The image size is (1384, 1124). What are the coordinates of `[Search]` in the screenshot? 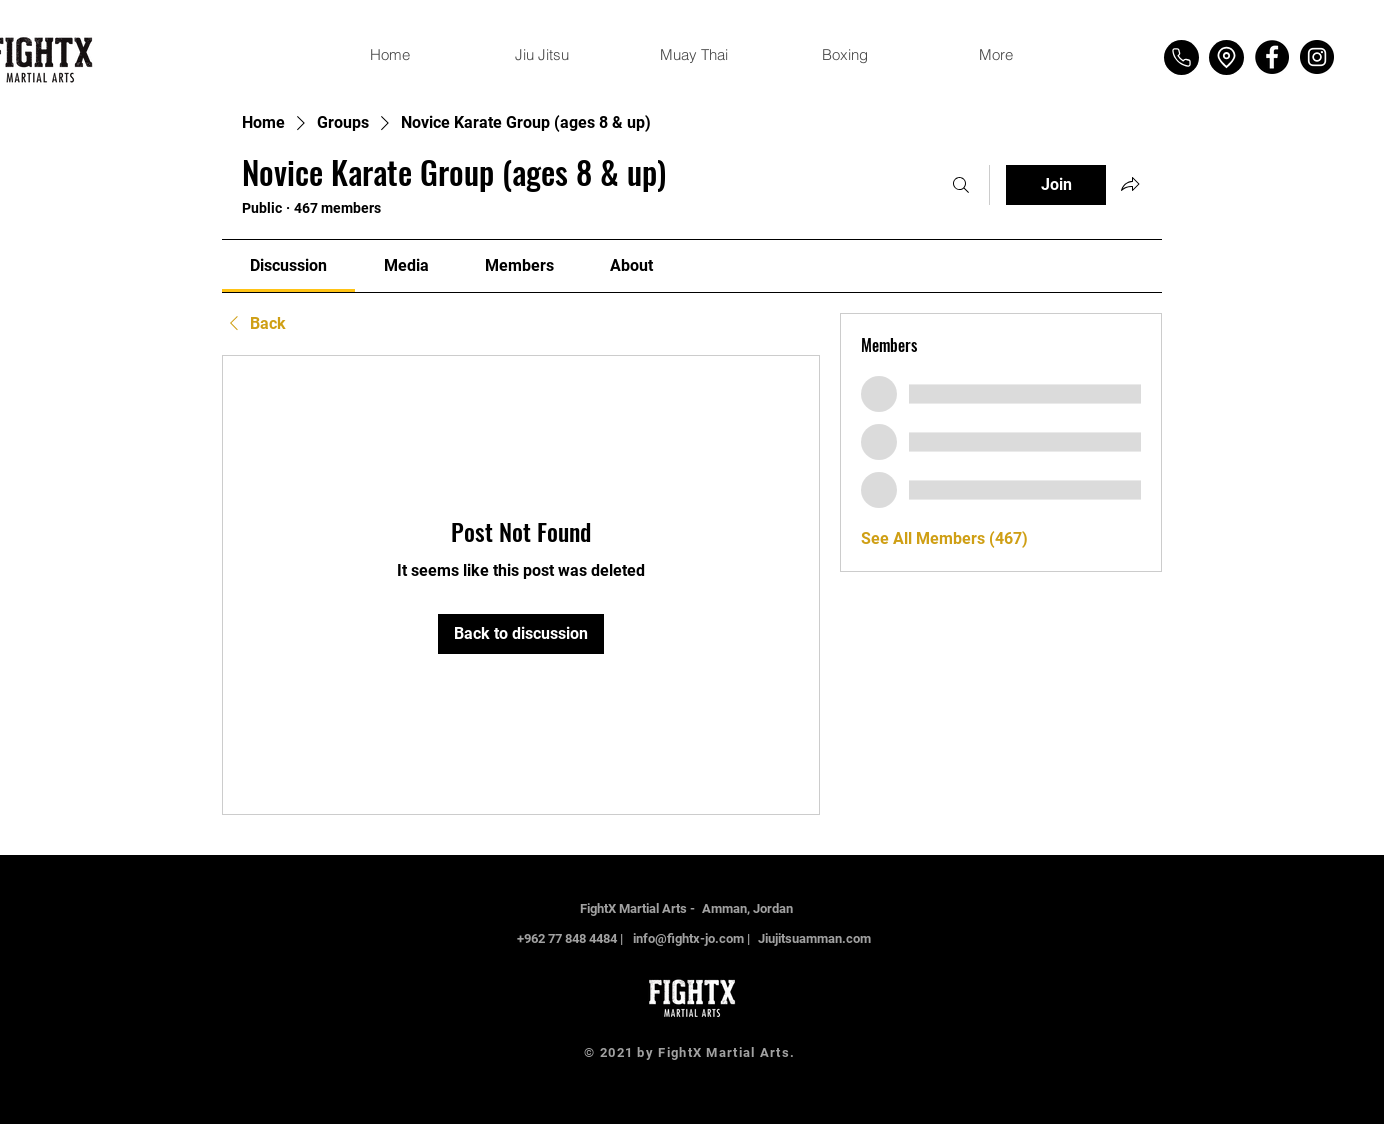 It's located at (961, 185).